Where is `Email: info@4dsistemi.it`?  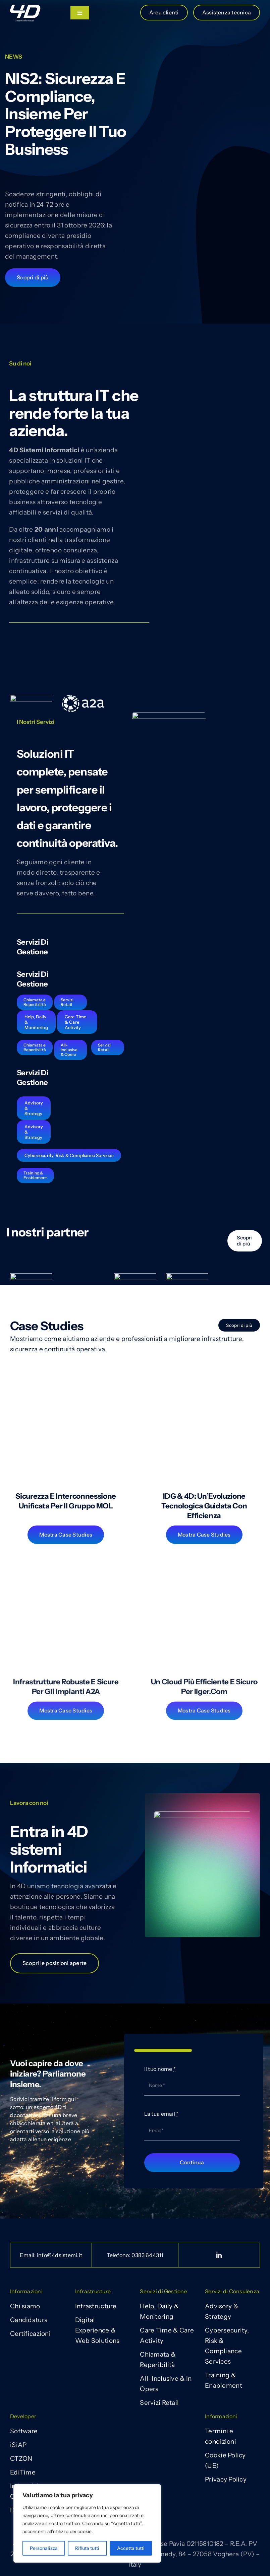
Email: info@4dsistemi.it is located at coordinates (51, 2255).